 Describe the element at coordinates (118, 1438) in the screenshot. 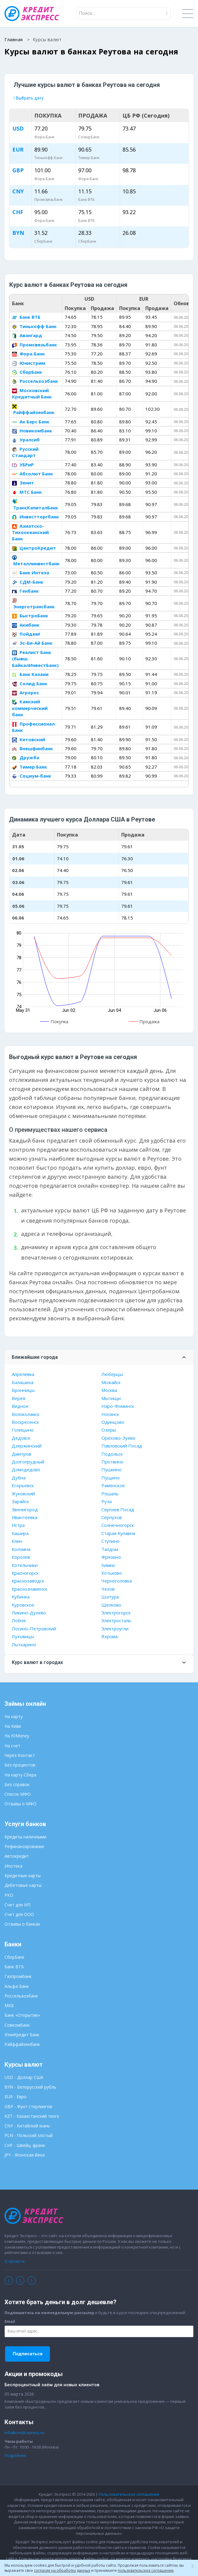

I see `Орехово-Зуево` at that location.